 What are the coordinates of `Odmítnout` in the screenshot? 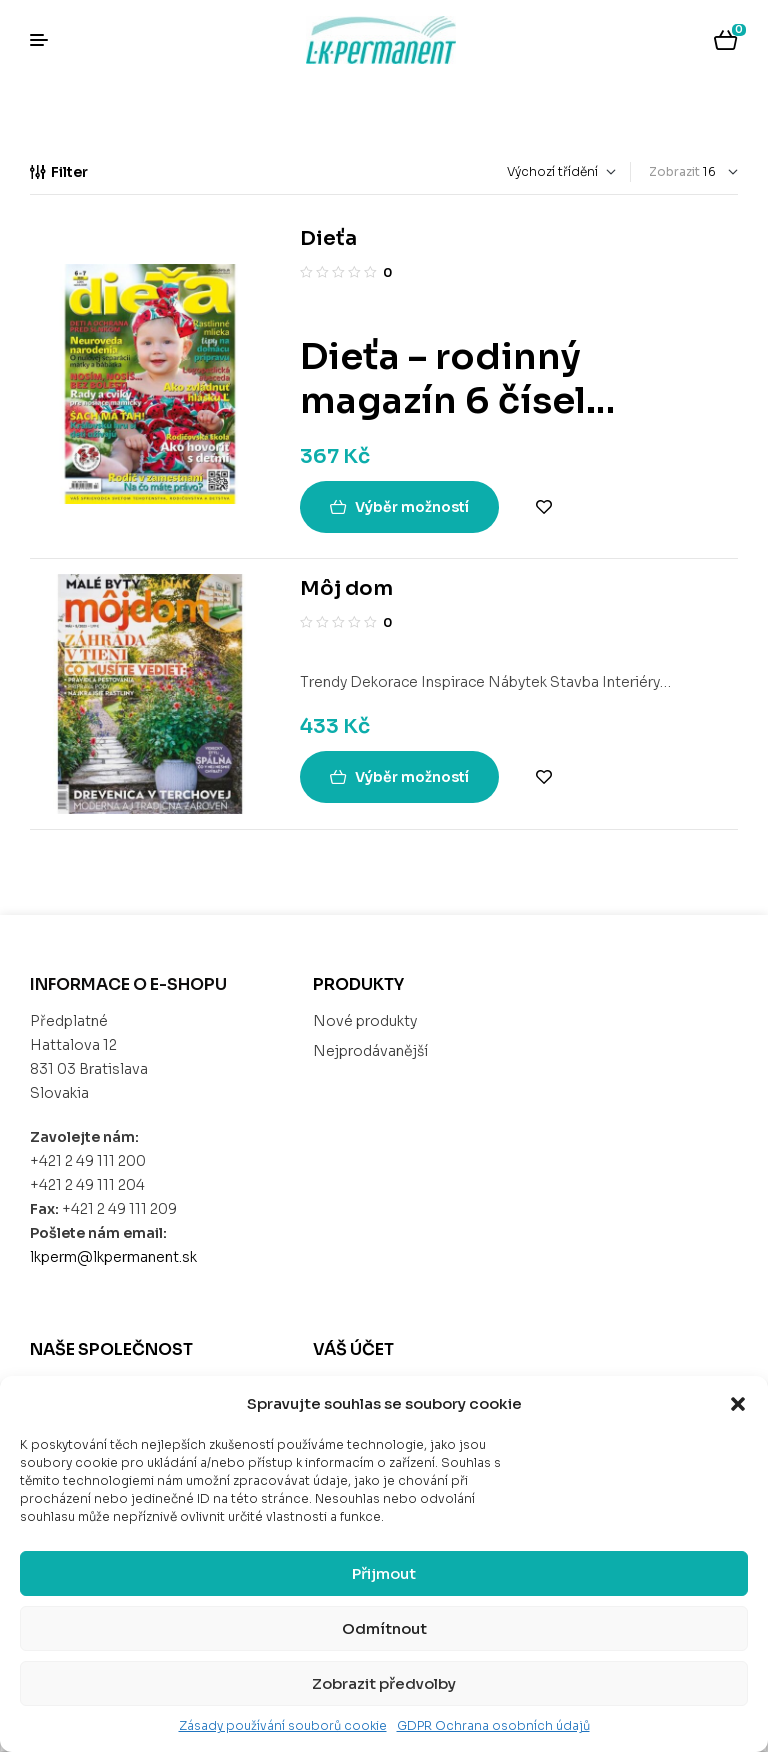 It's located at (384, 1628).